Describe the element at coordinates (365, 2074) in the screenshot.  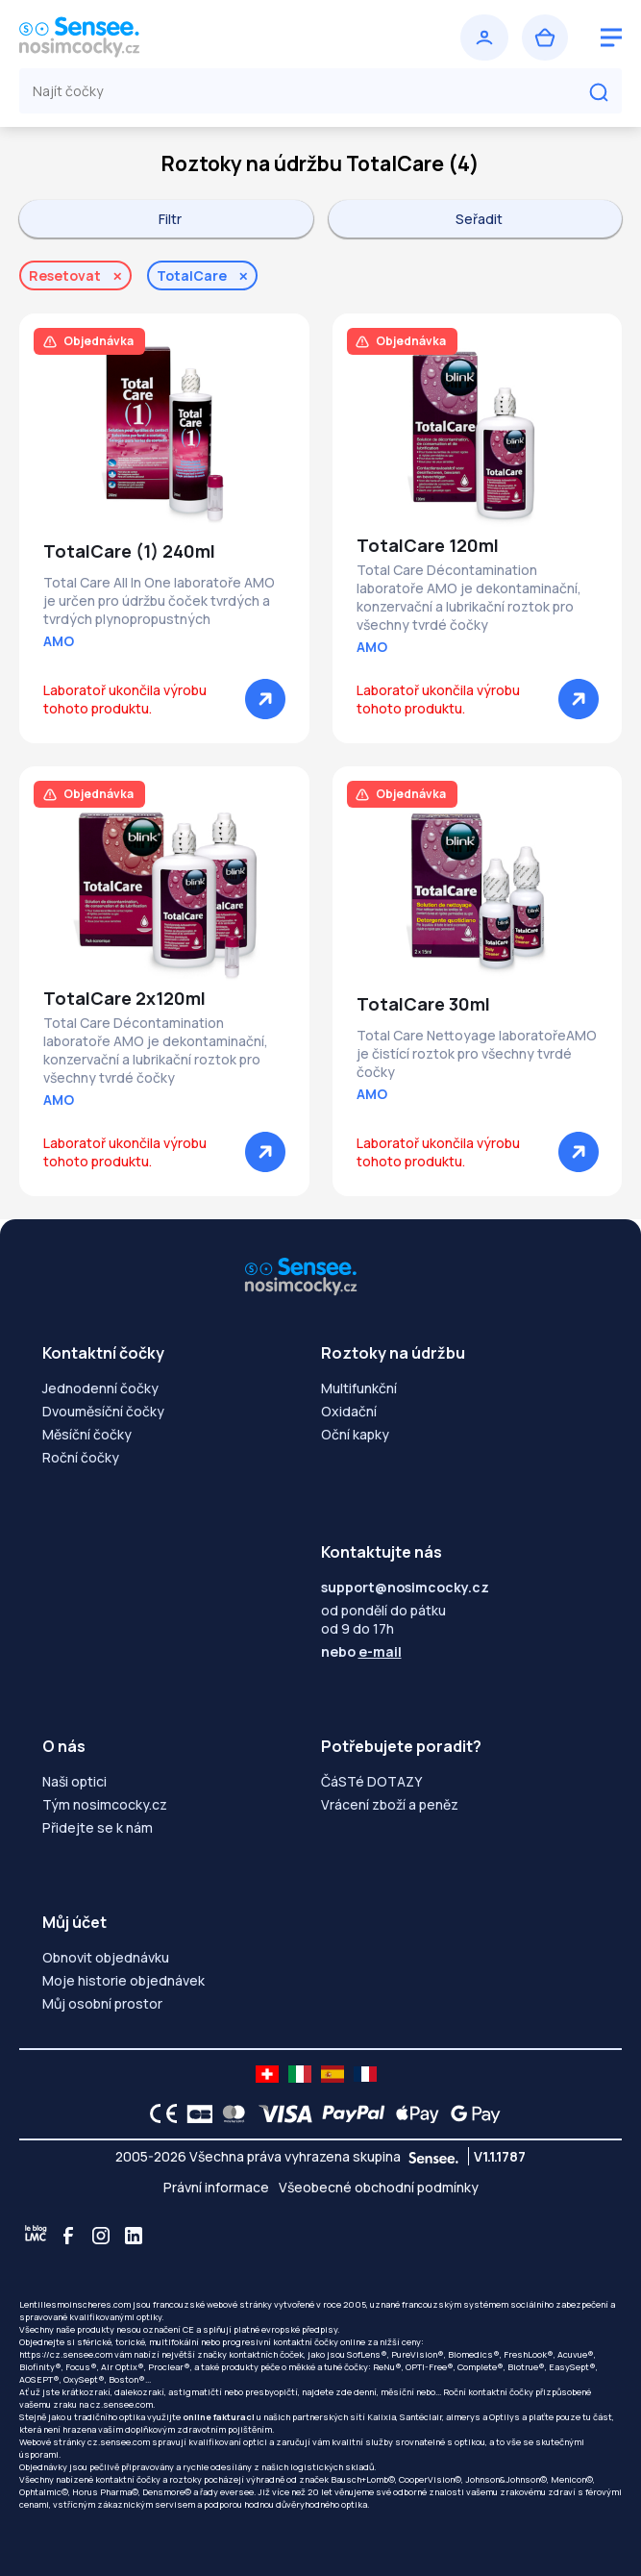
I see `[site LMC FR]` at that location.